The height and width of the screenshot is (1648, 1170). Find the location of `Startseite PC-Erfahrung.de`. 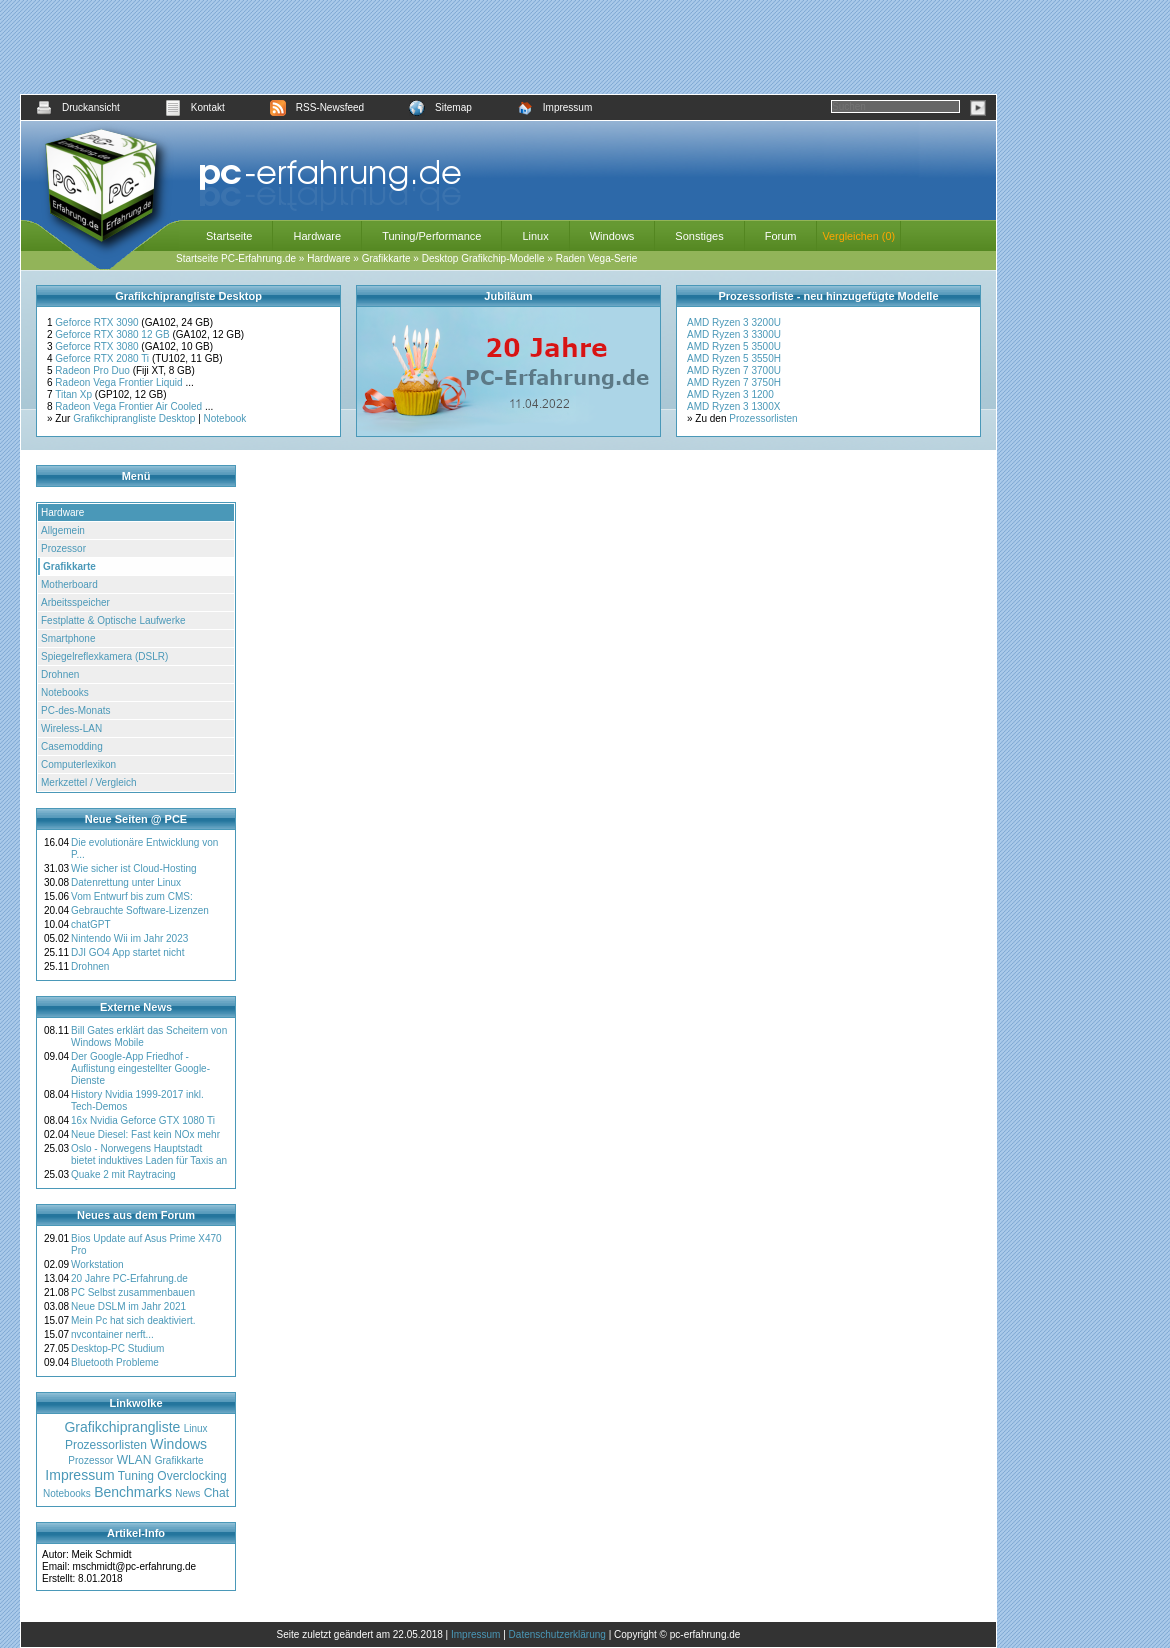

Startseite PC-Erfahrung.de is located at coordinates (236, 258).